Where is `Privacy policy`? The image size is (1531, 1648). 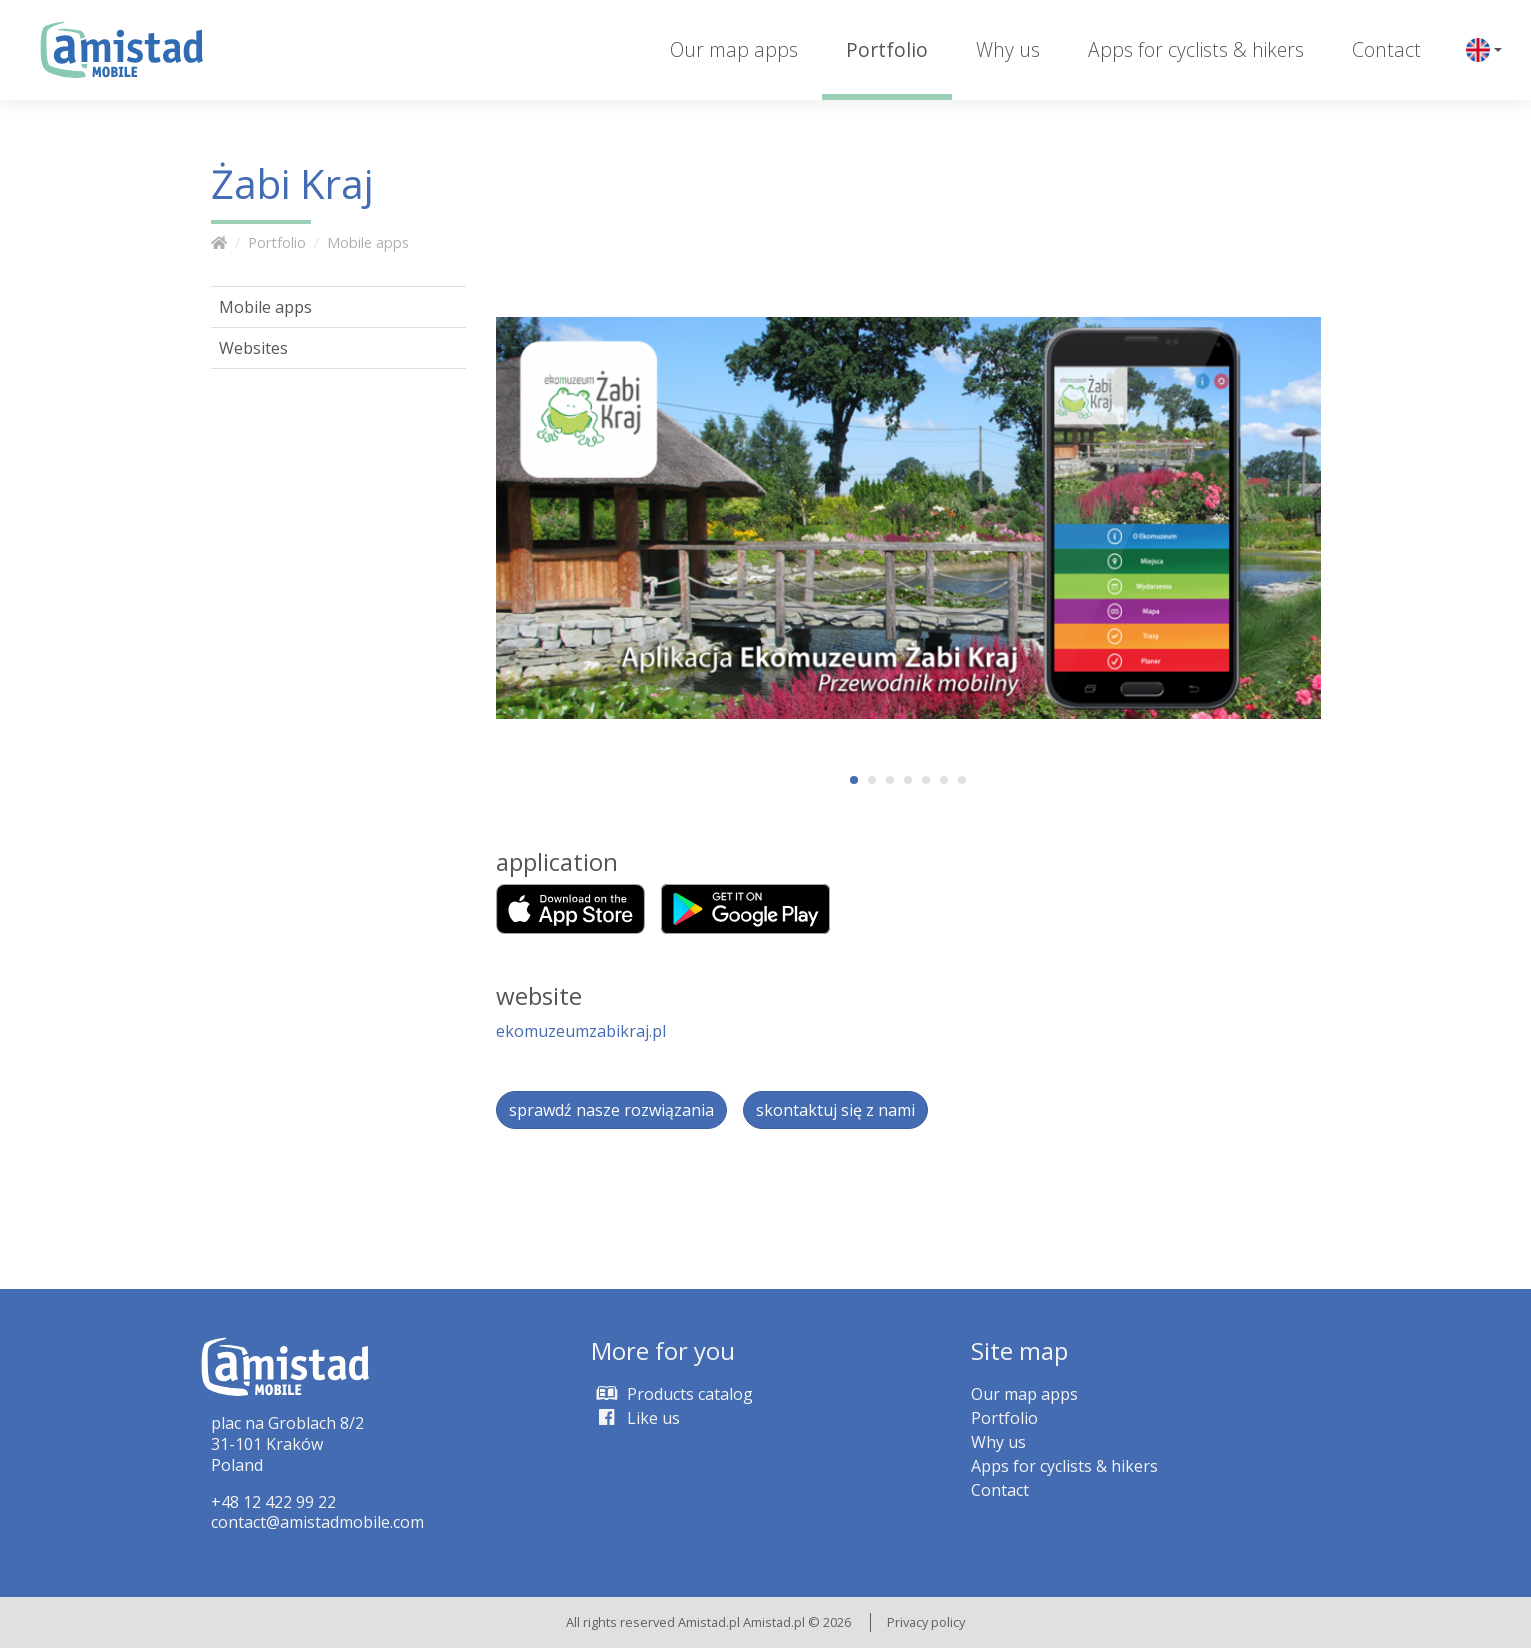 Privacy policy is located at coordinates (926, 1622).